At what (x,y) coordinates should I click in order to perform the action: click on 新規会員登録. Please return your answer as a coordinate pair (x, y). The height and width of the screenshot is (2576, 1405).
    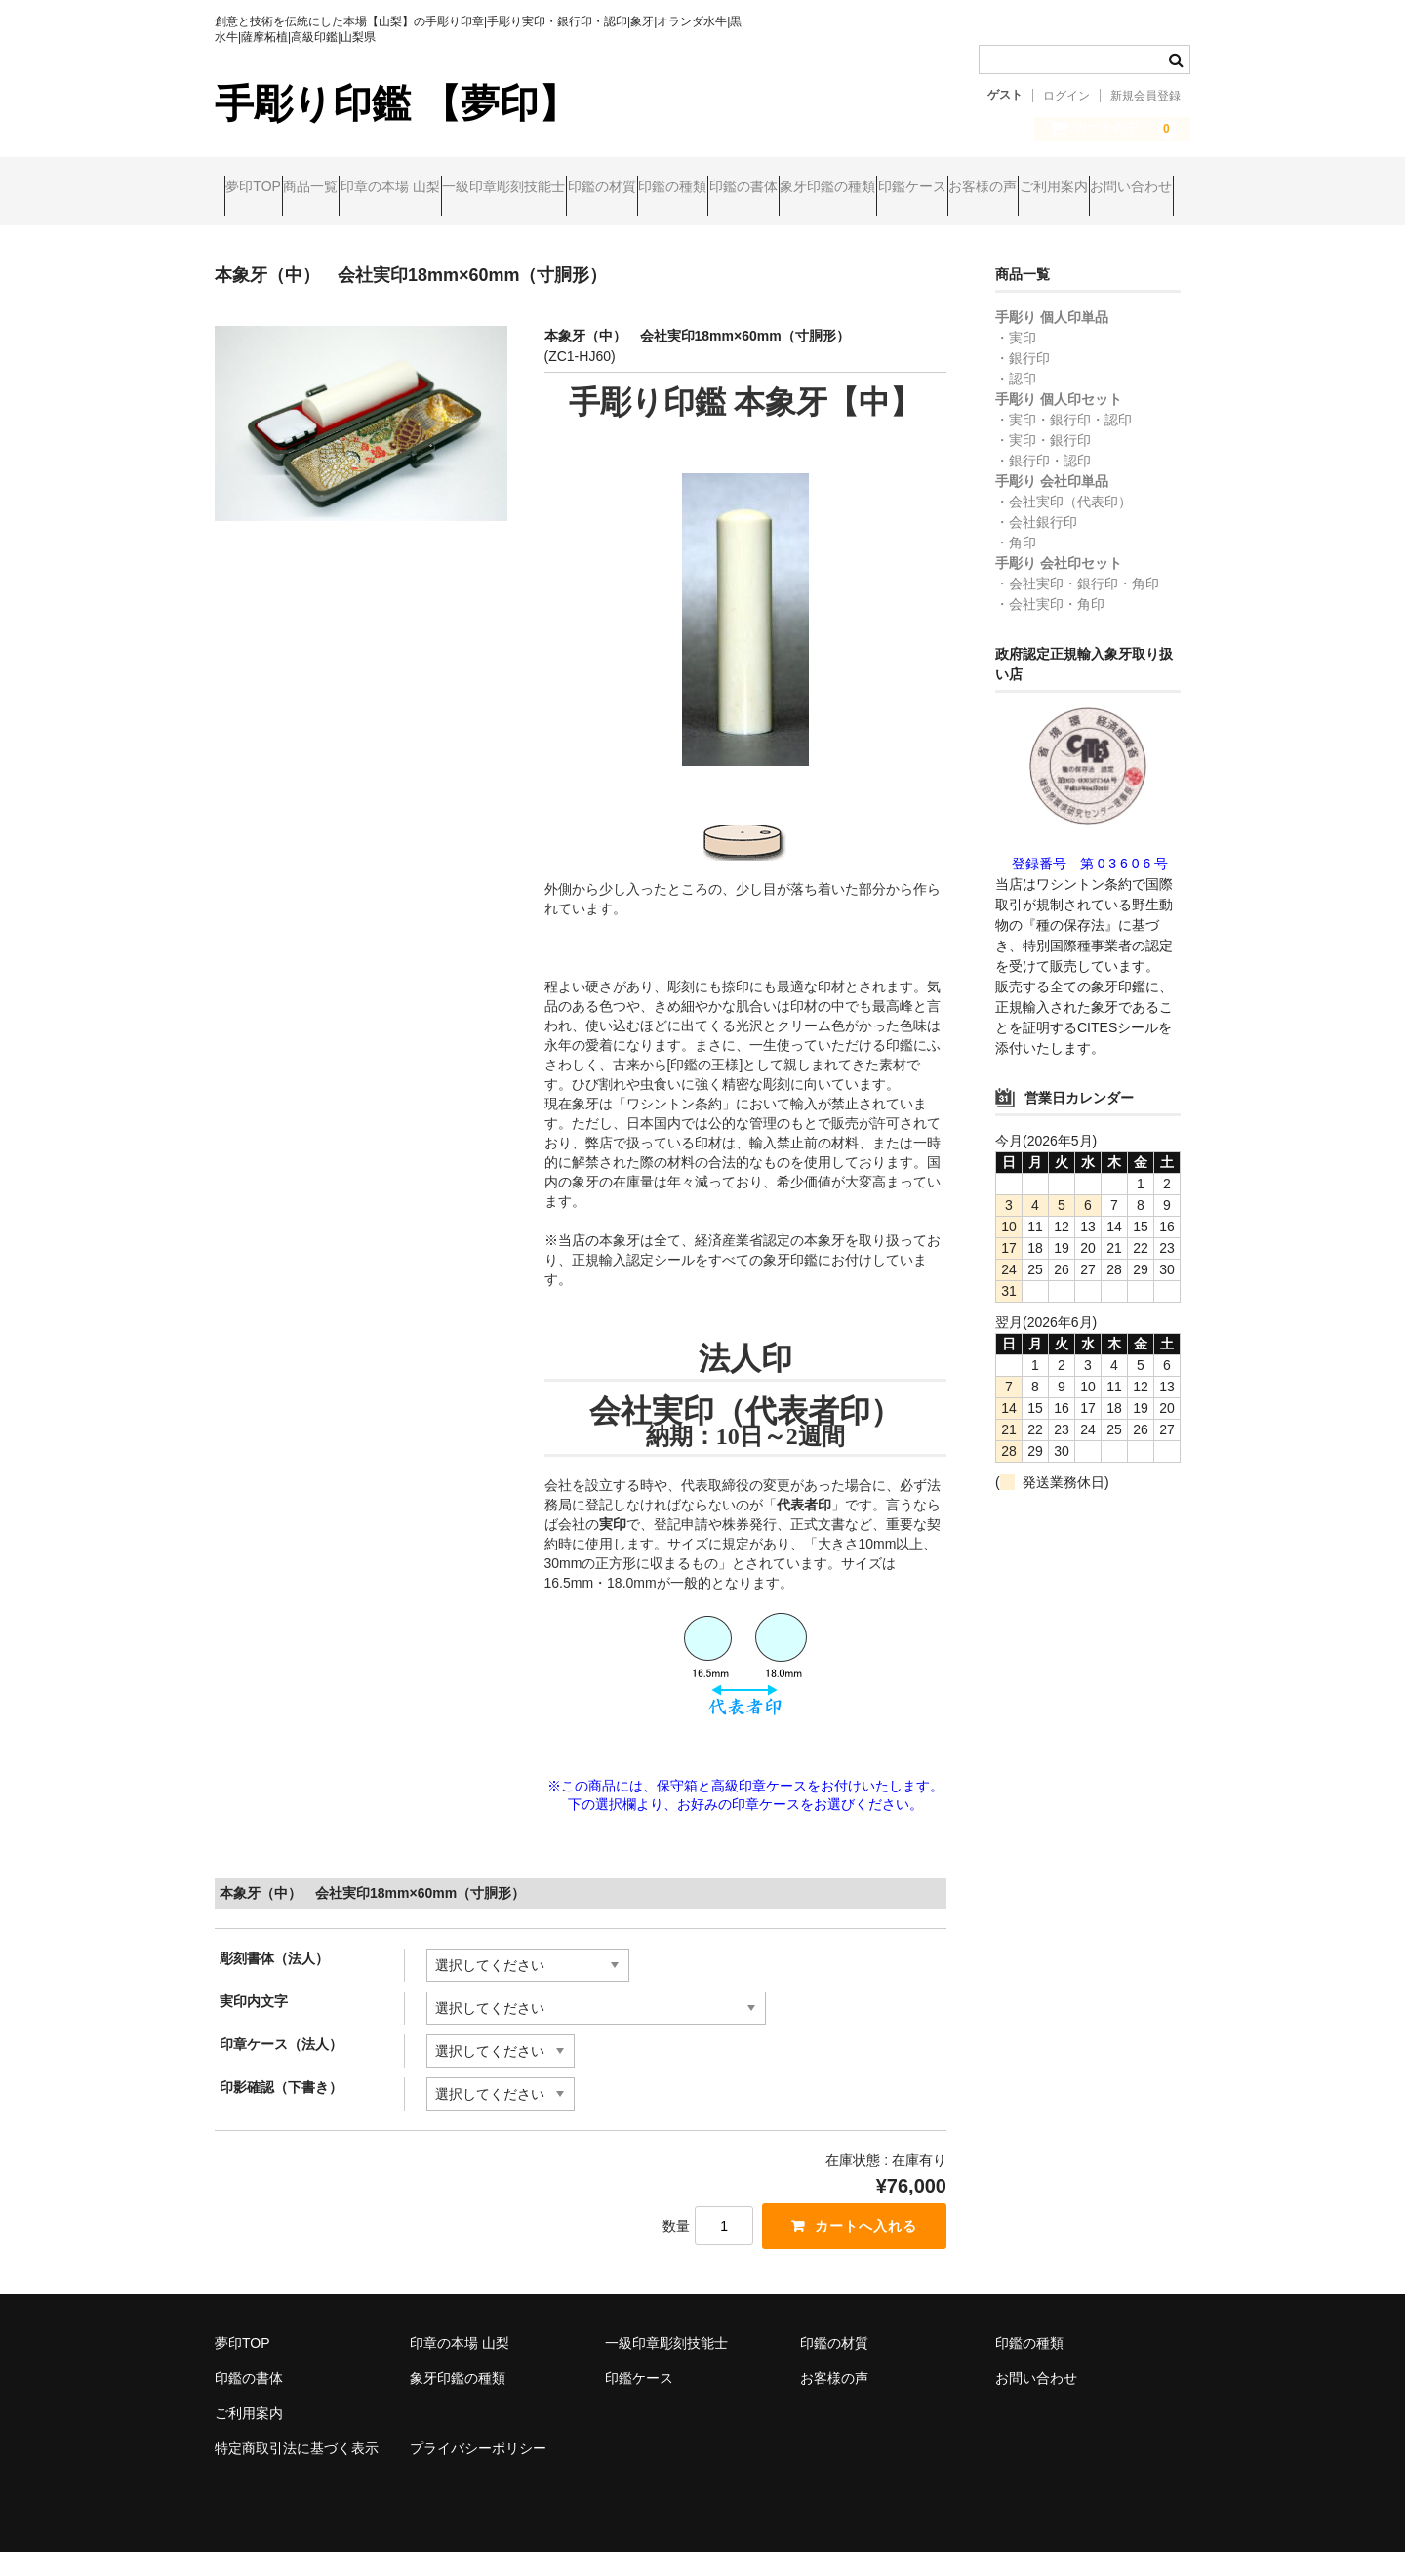
    Looking at the image, I should click on (1145, 95).